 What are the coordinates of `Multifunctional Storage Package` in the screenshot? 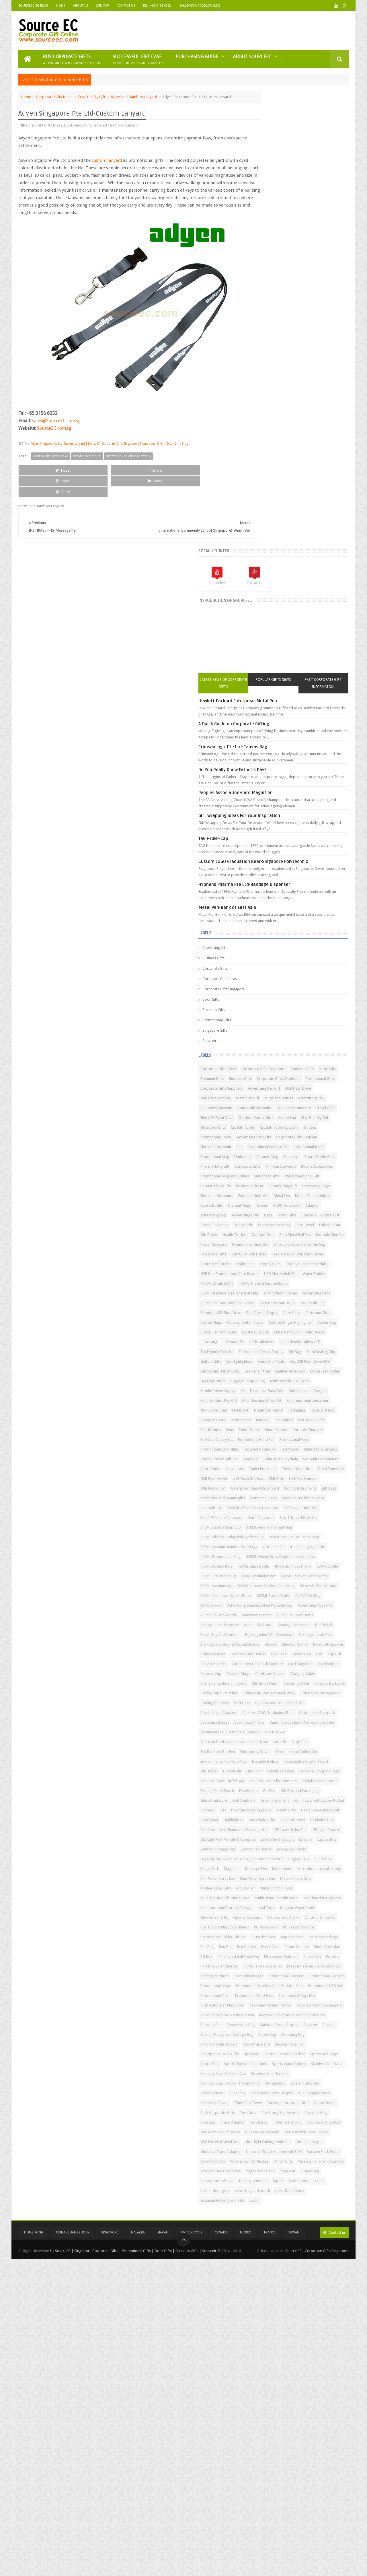 It's located at (277, 2042).